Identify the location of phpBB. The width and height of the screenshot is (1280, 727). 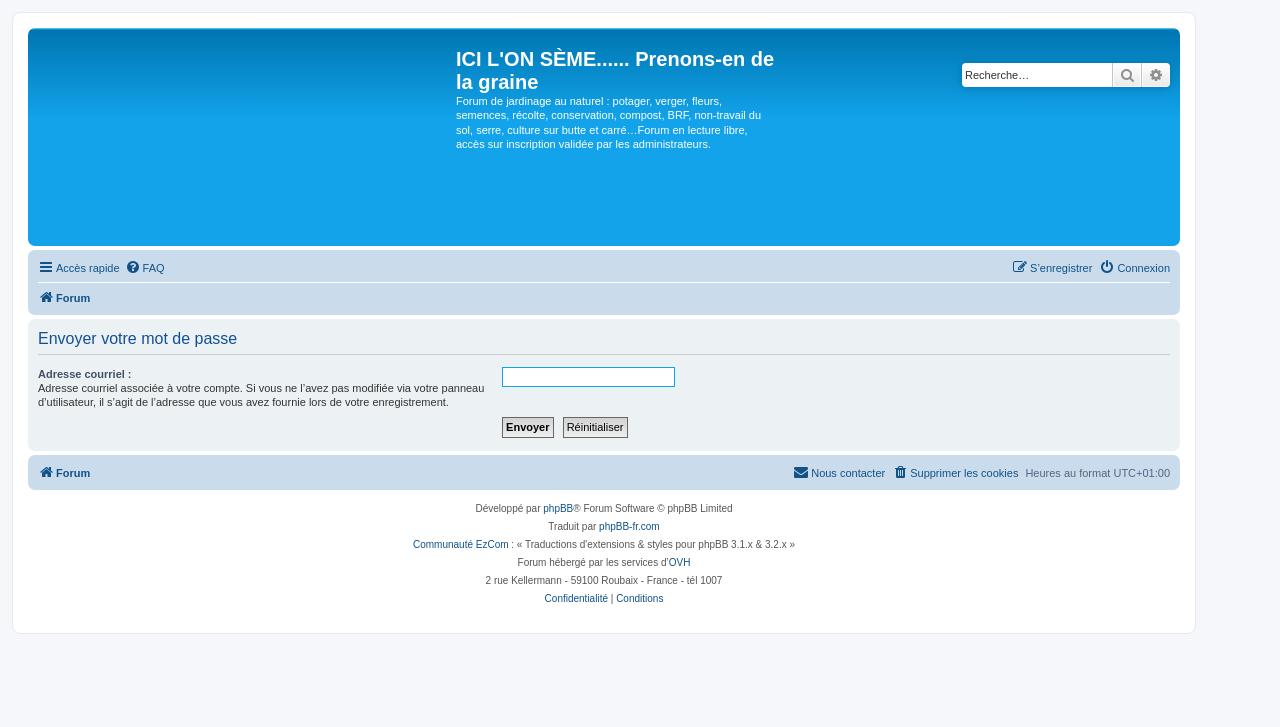
(558, 508).